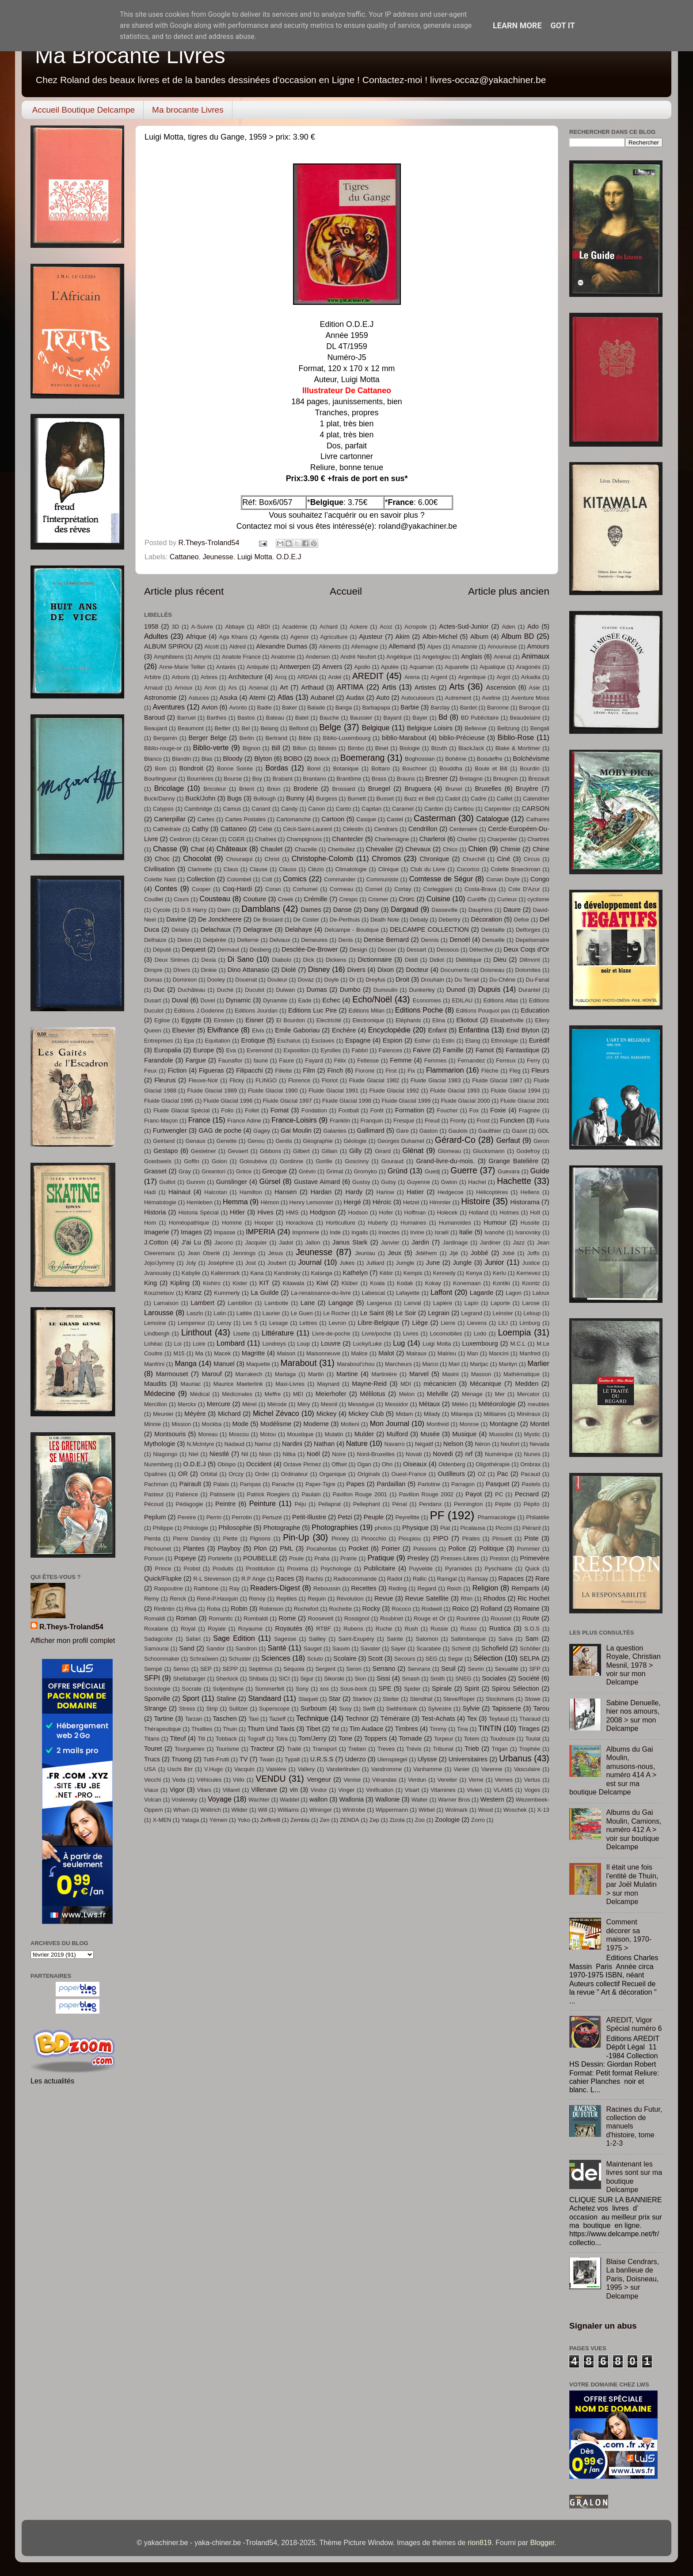  Describe the element at coordinates (271, 1313) in the screenshot. I see `Laurier` at that location.